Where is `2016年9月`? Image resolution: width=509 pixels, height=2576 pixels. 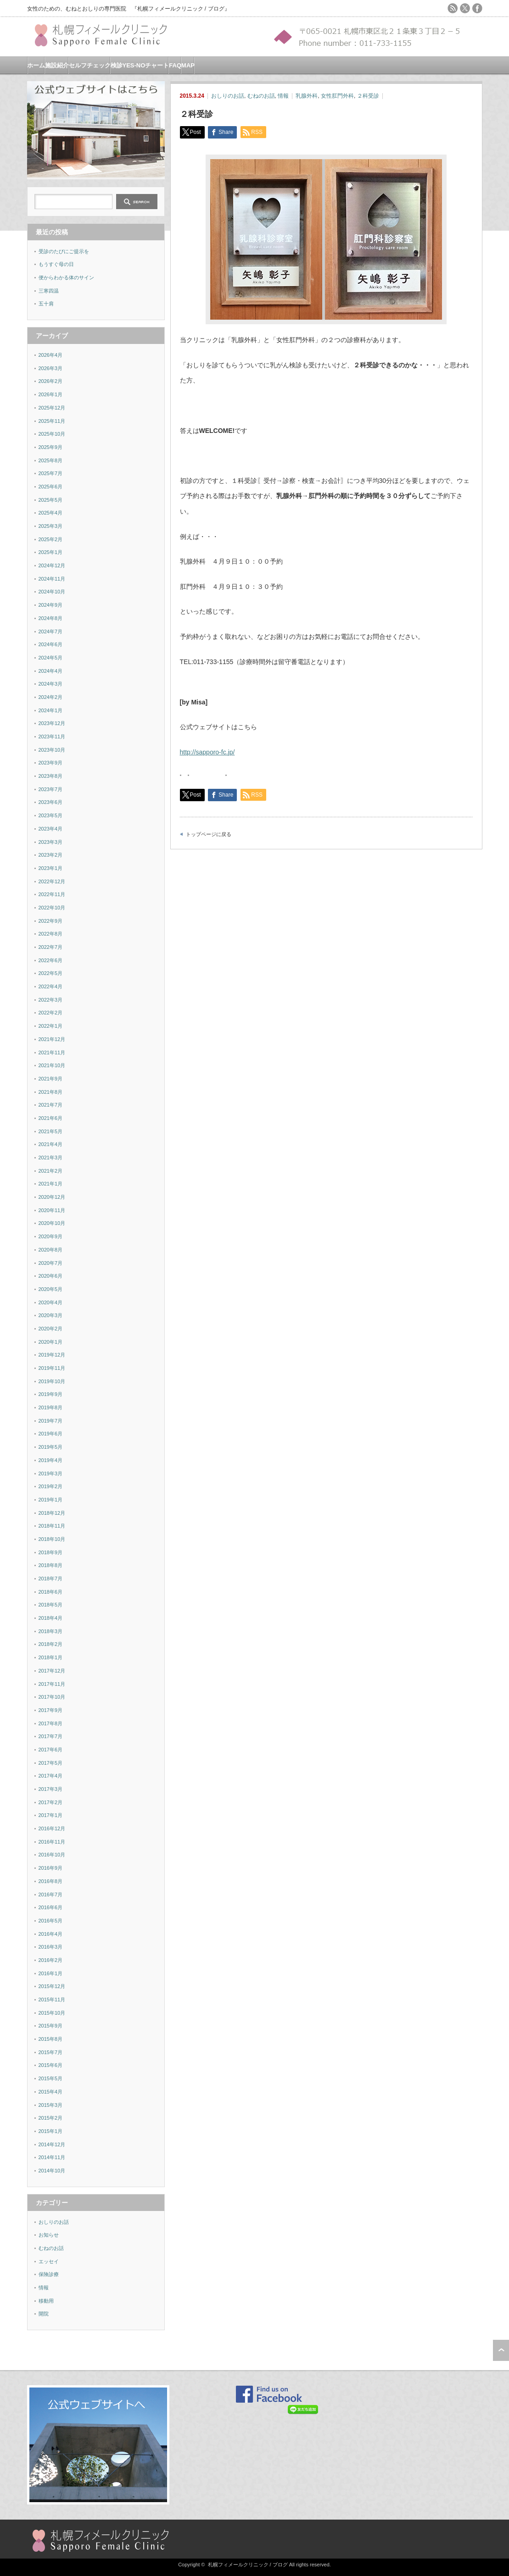
2016年9月 is located at coordinates (51, 1868).